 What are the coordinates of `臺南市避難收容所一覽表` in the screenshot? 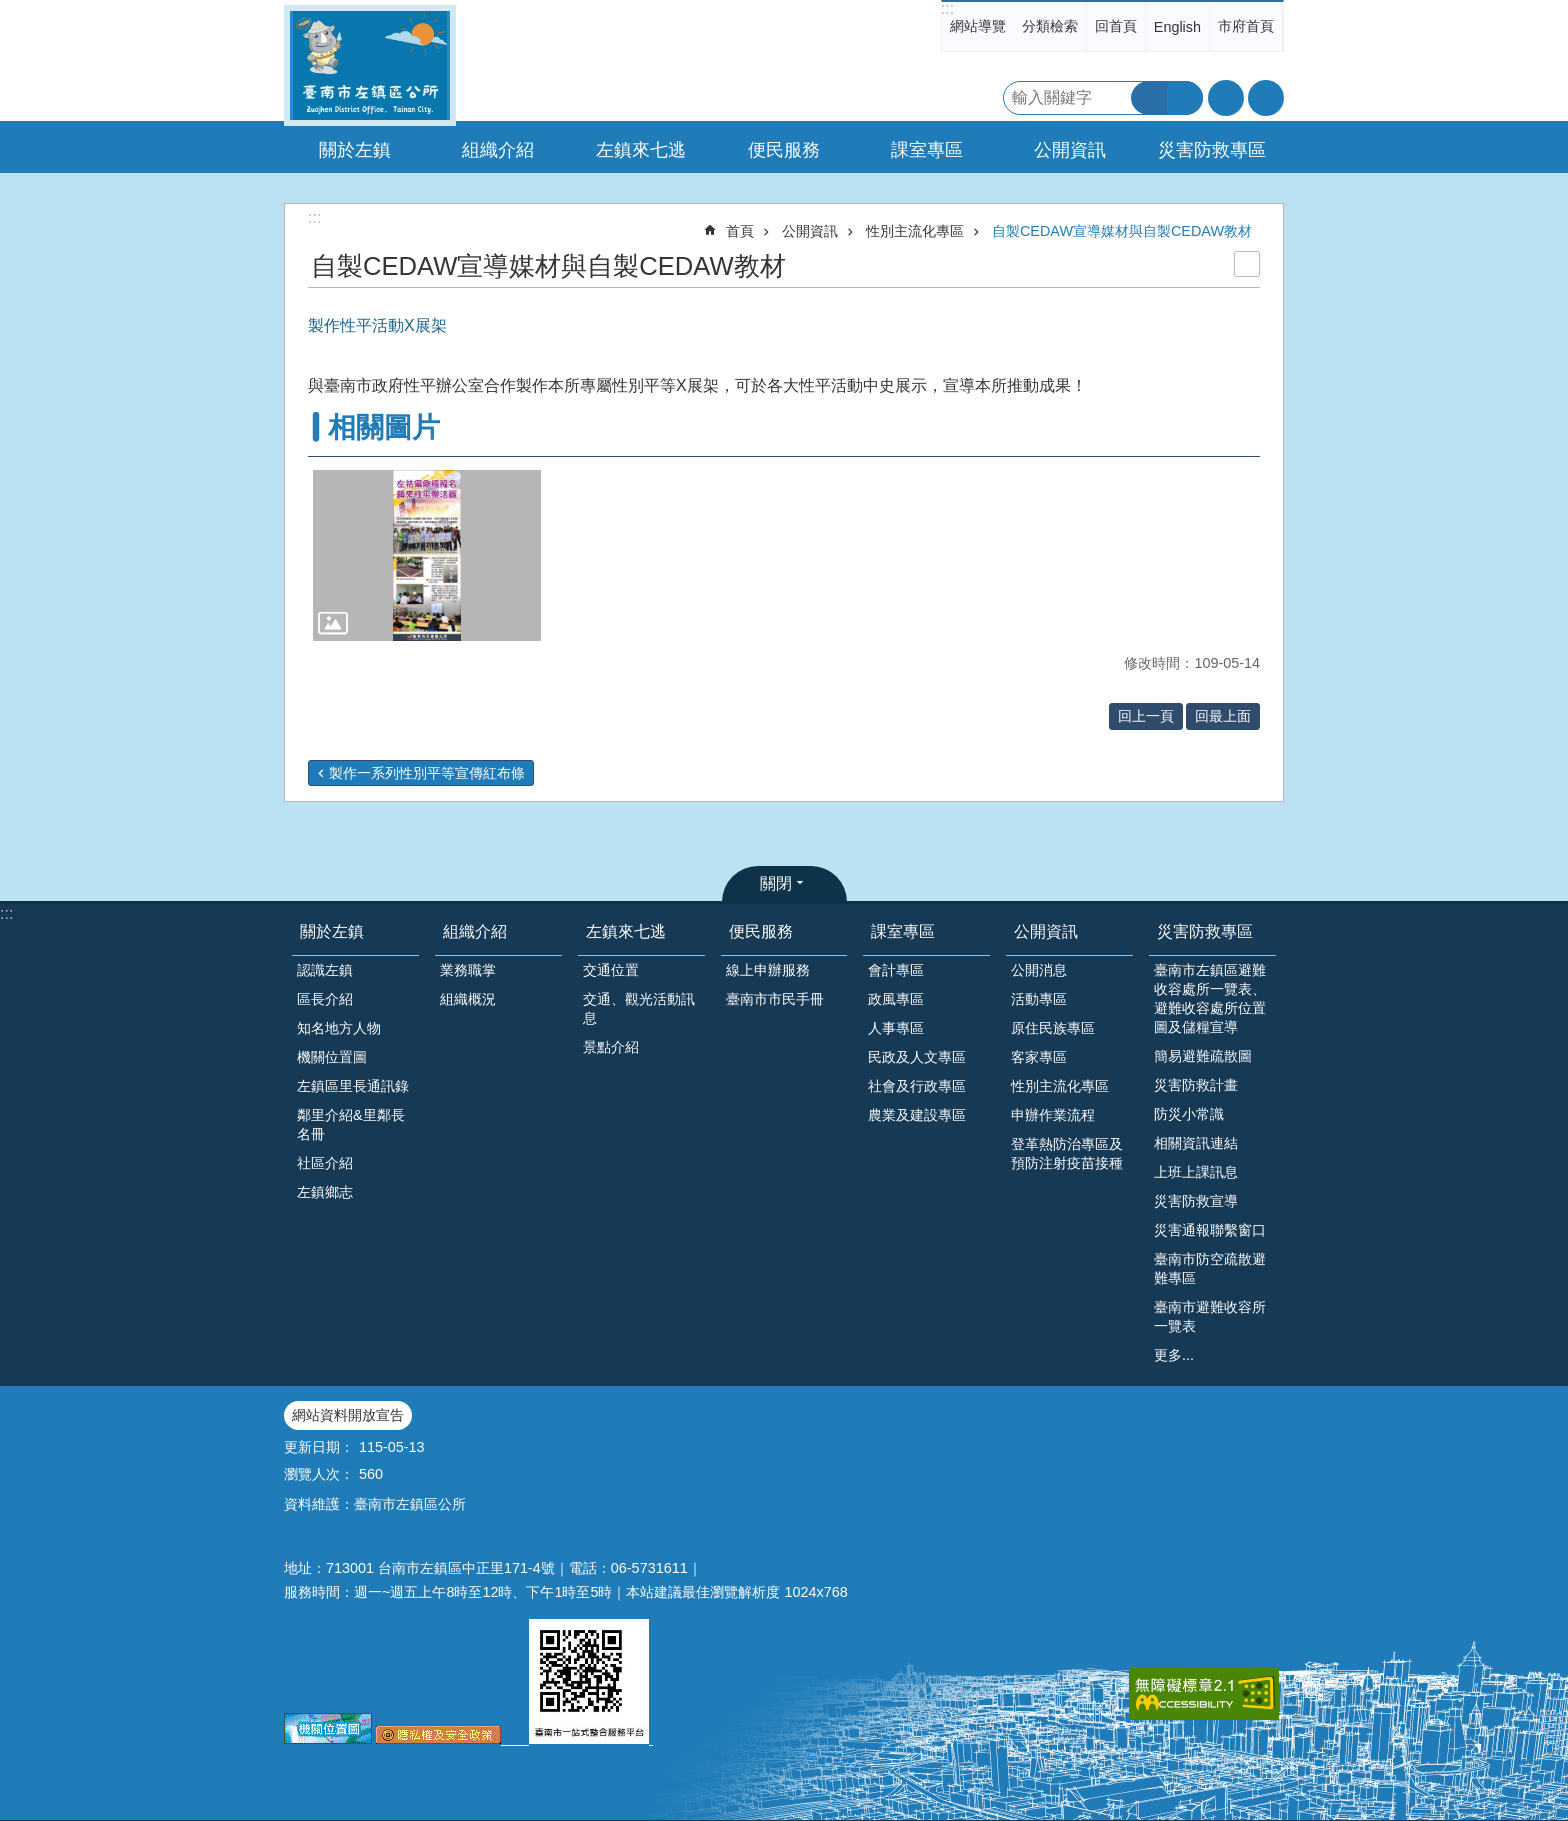 It's located at (1210, 1316).